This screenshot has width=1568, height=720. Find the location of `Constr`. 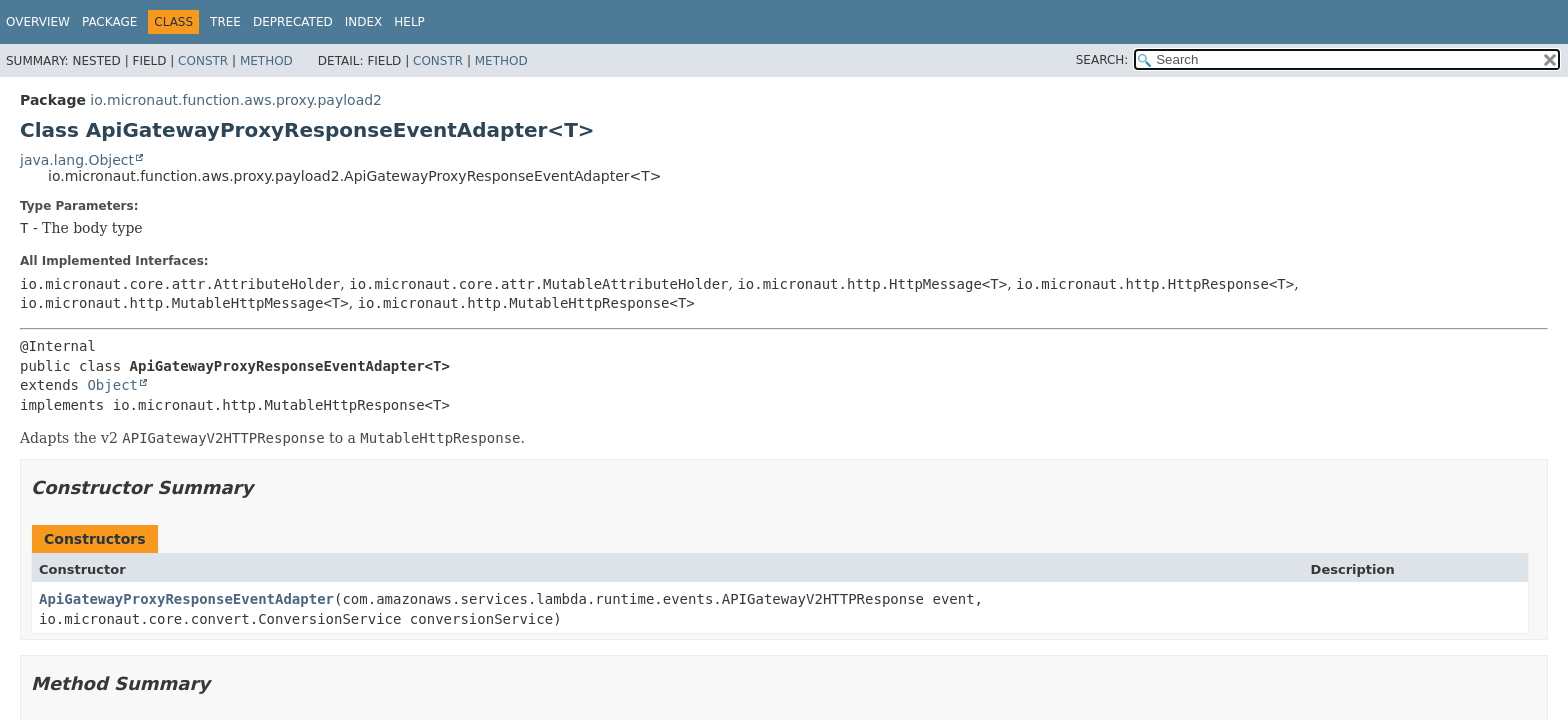

Constr is located at coordinates (203, 61).